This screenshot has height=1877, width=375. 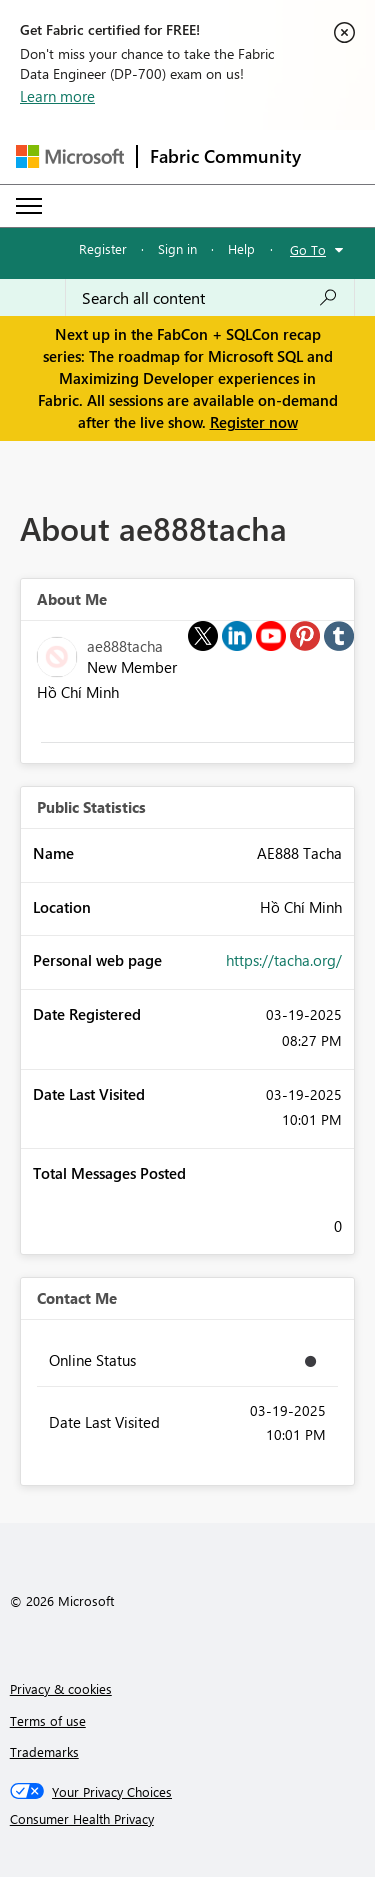 I want to click on [Navigate to Microsoft.com], so click(x=70, y=156).